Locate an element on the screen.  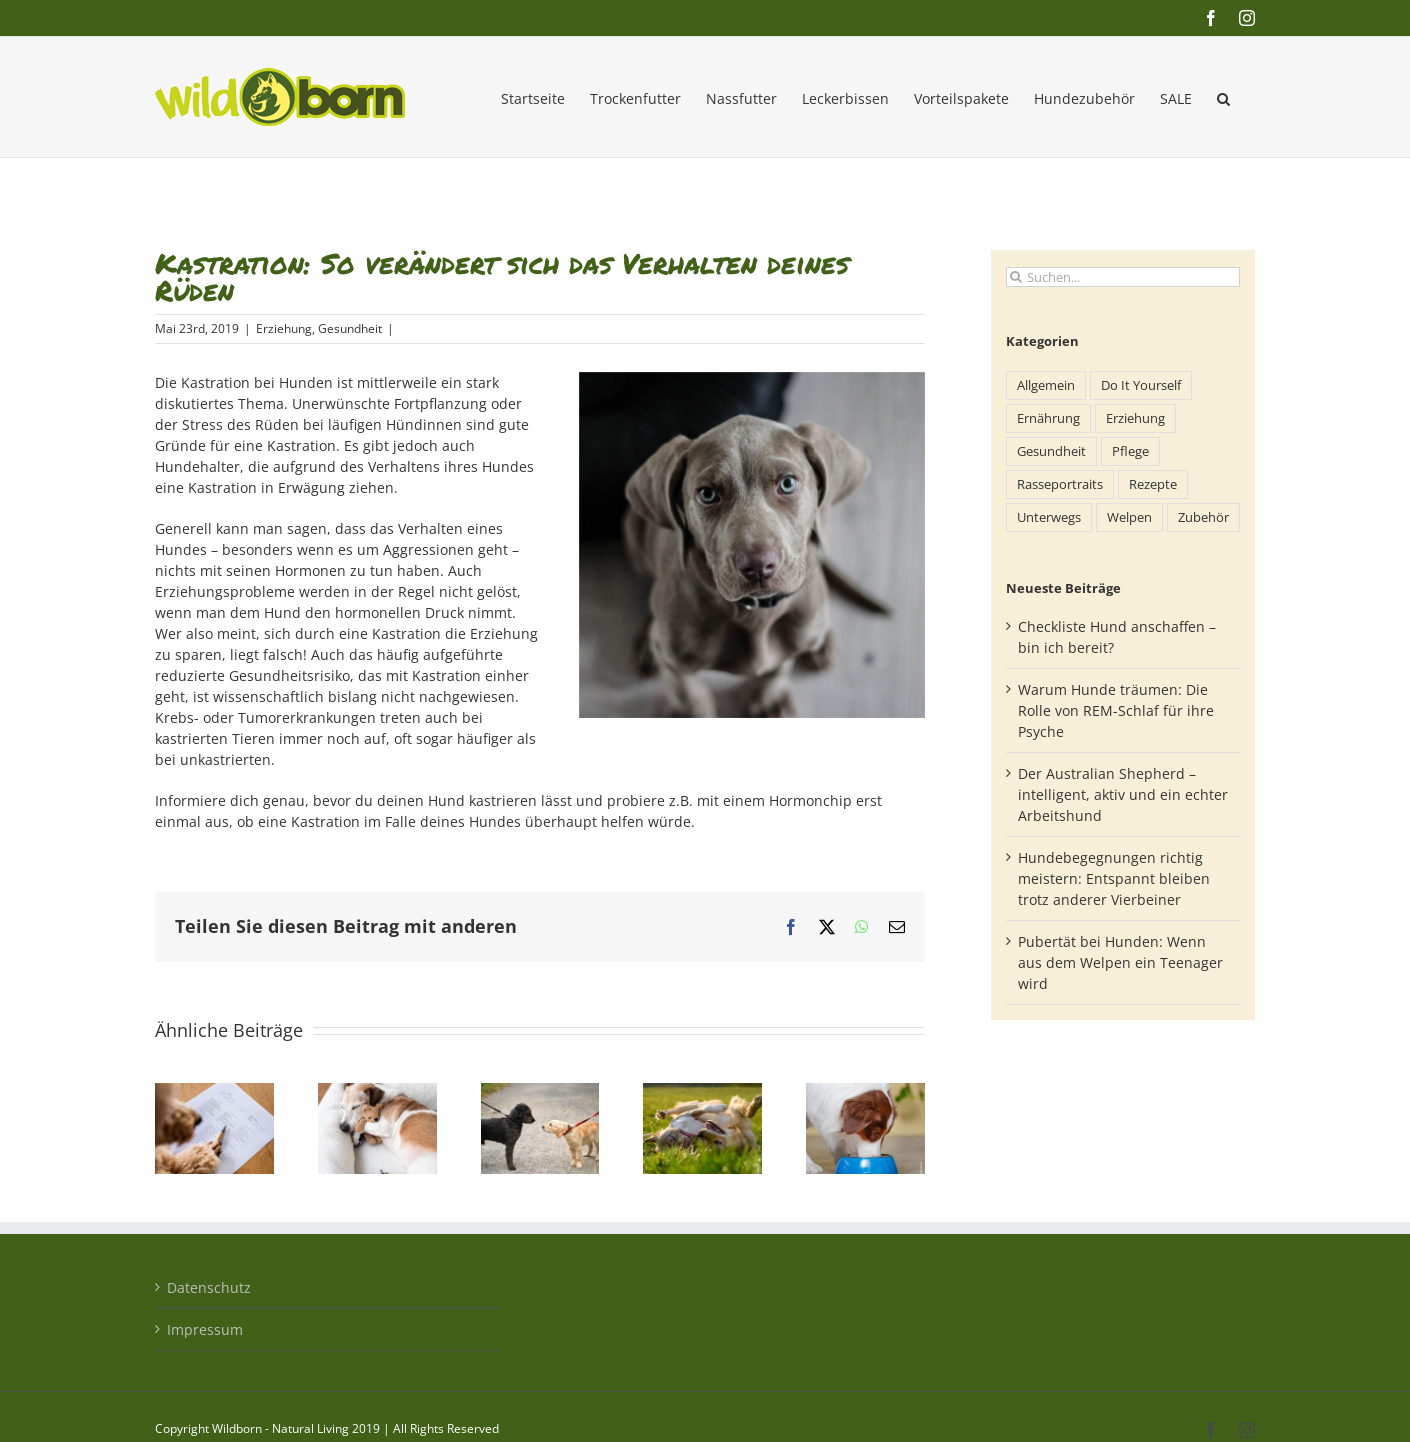
Erziehung [Erziehung (98 Einträge)] is located at coordinates (1135, 418).